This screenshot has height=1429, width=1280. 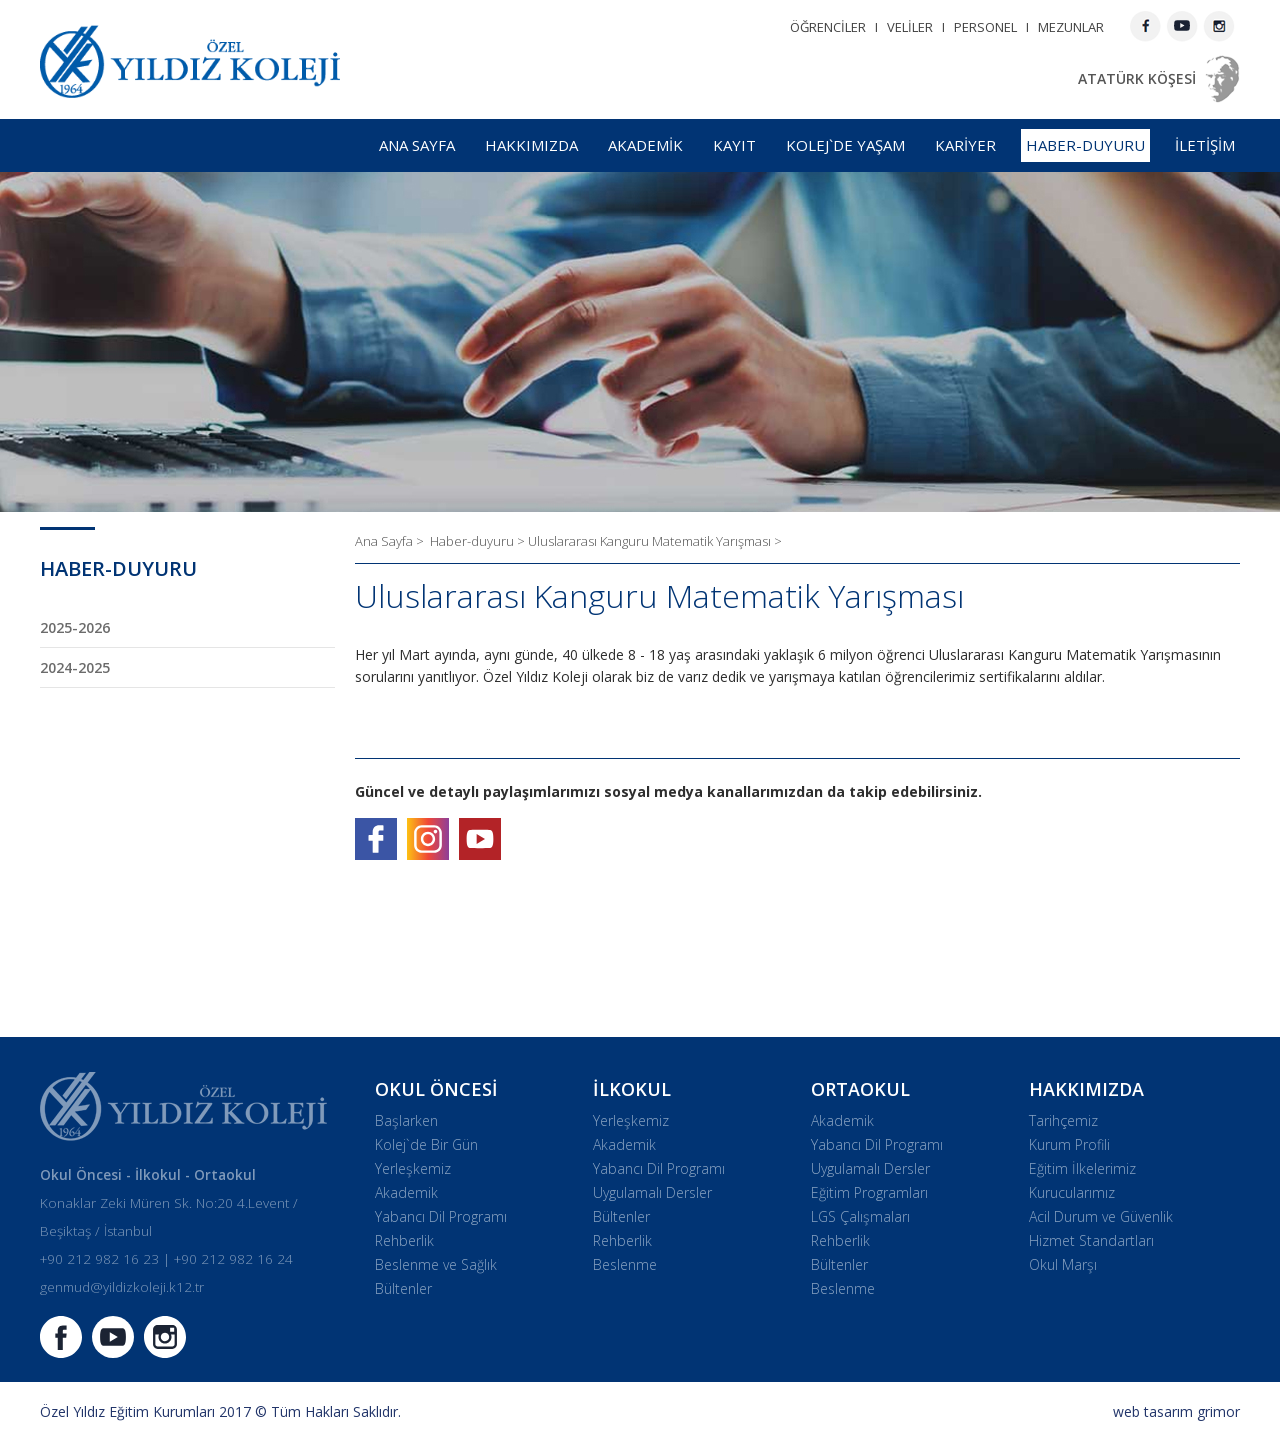 I want to click on web tasarım grimor, so click(x=1176, y=1411).